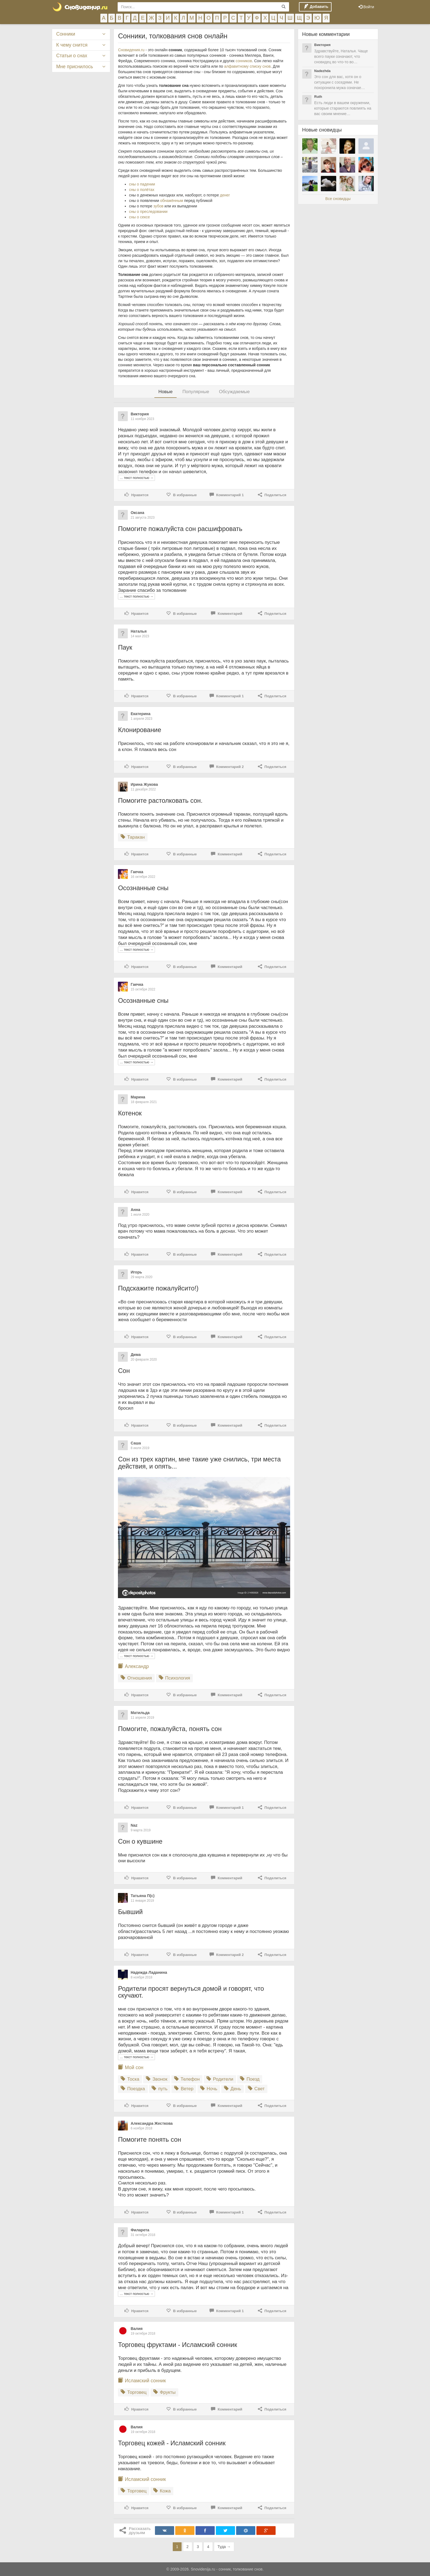  What do you see at coordinates (139, 217) in the screenshot?
I see `сны о сексе` at bounding box center [139, 217].